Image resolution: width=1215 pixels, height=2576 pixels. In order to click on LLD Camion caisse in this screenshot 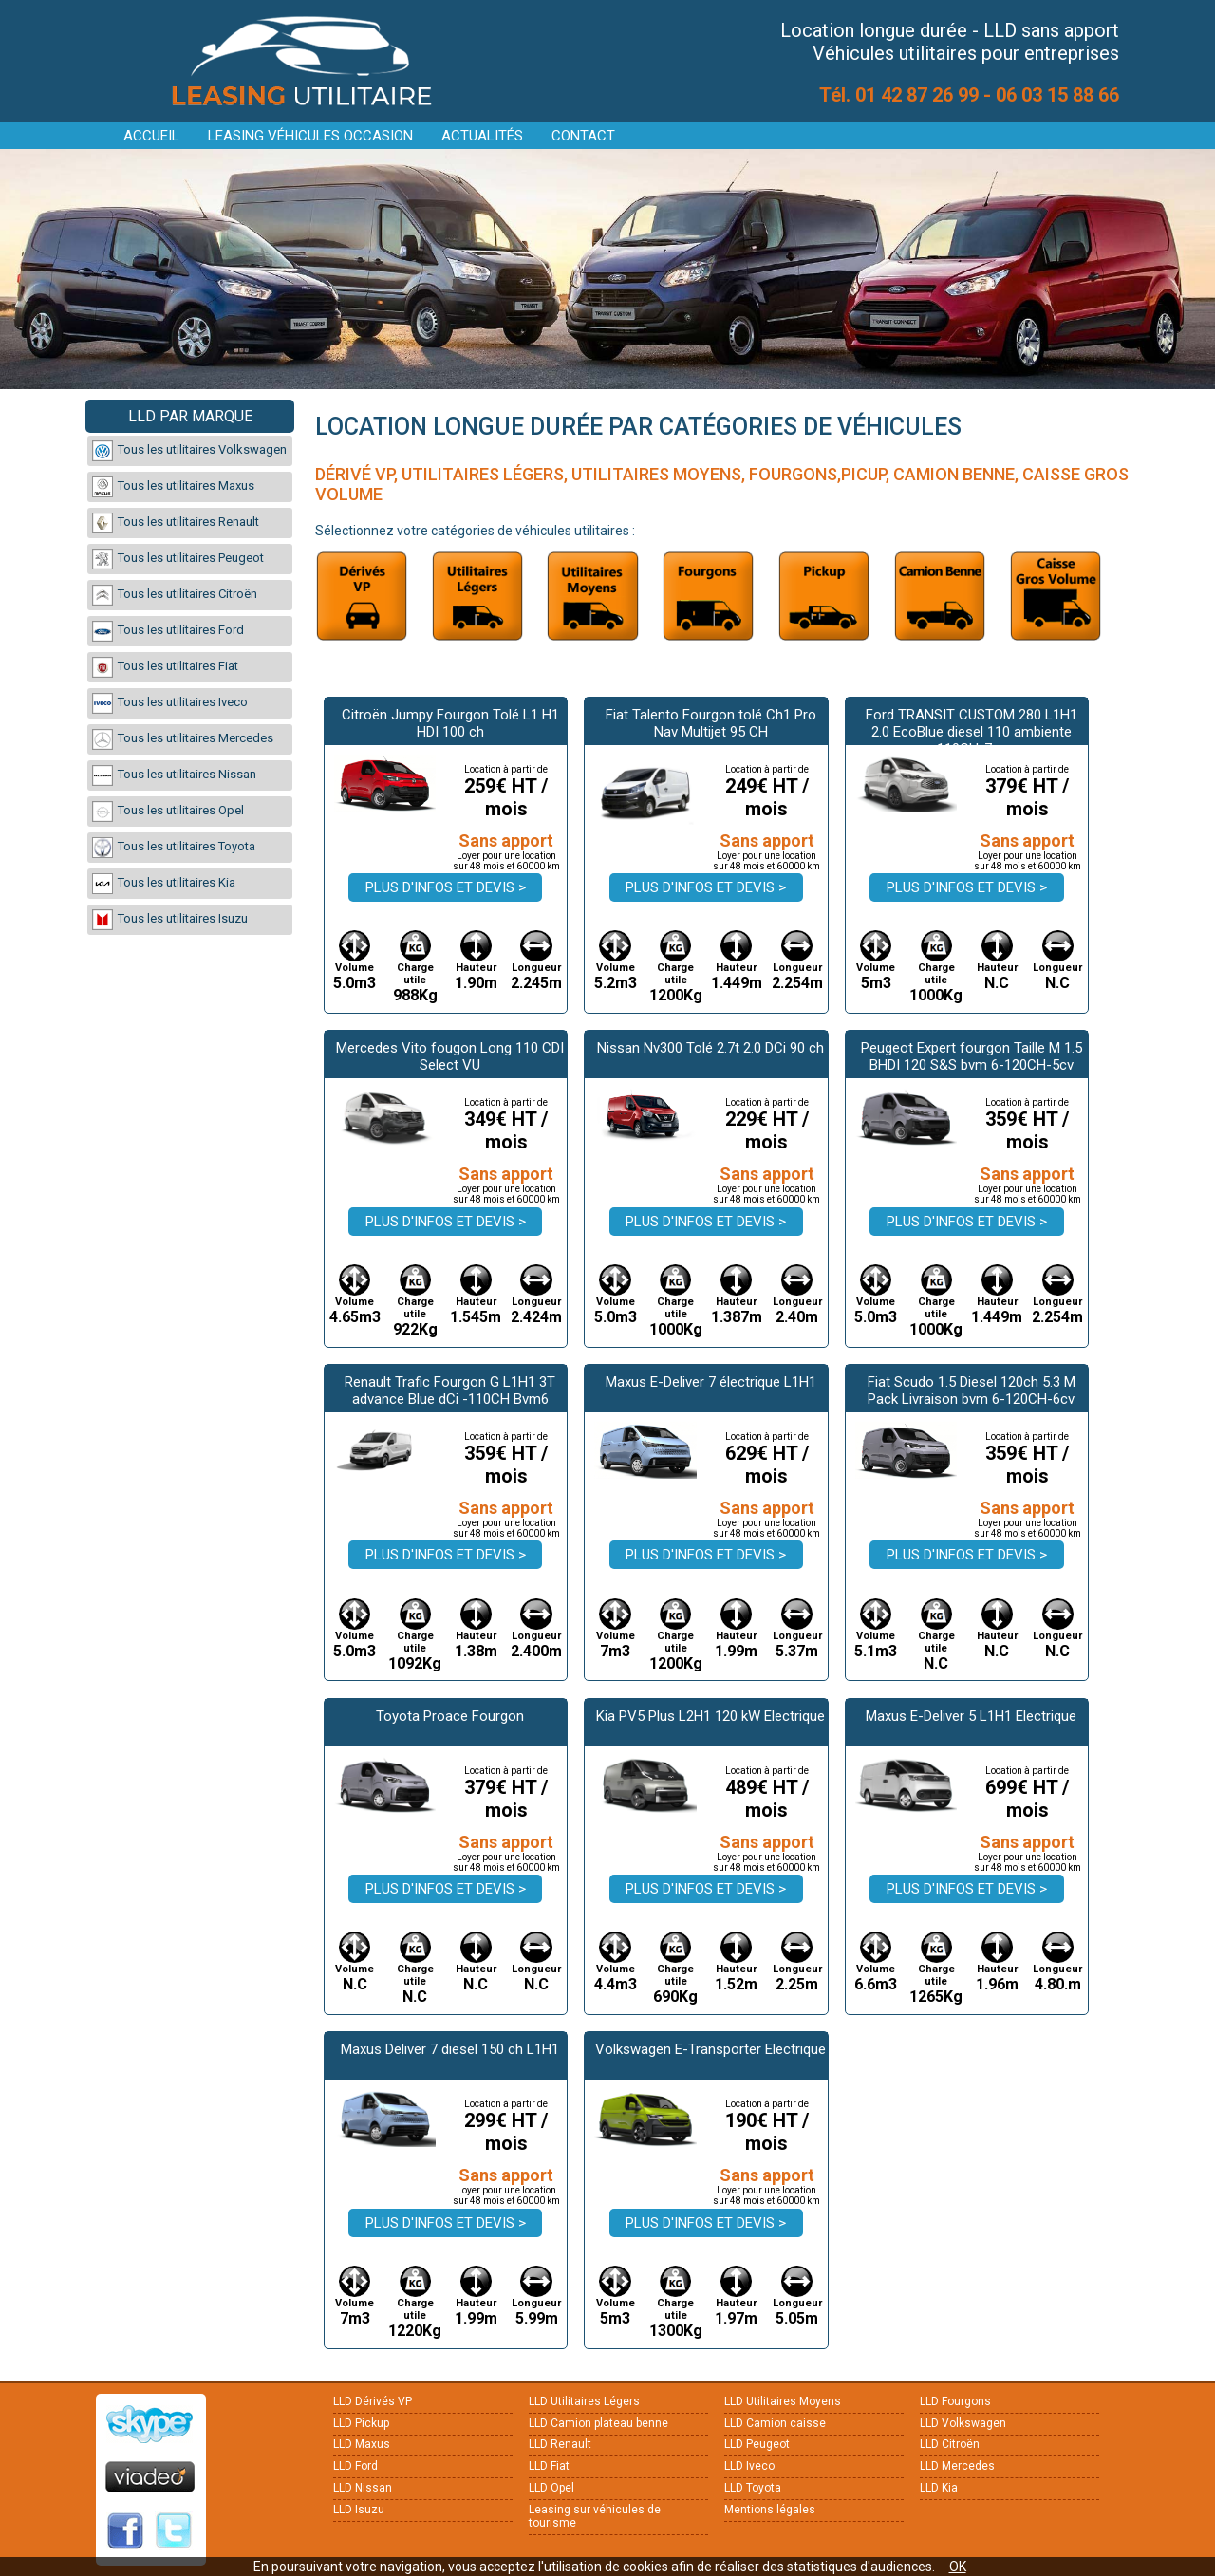, I will do `click(775, 2423)`.